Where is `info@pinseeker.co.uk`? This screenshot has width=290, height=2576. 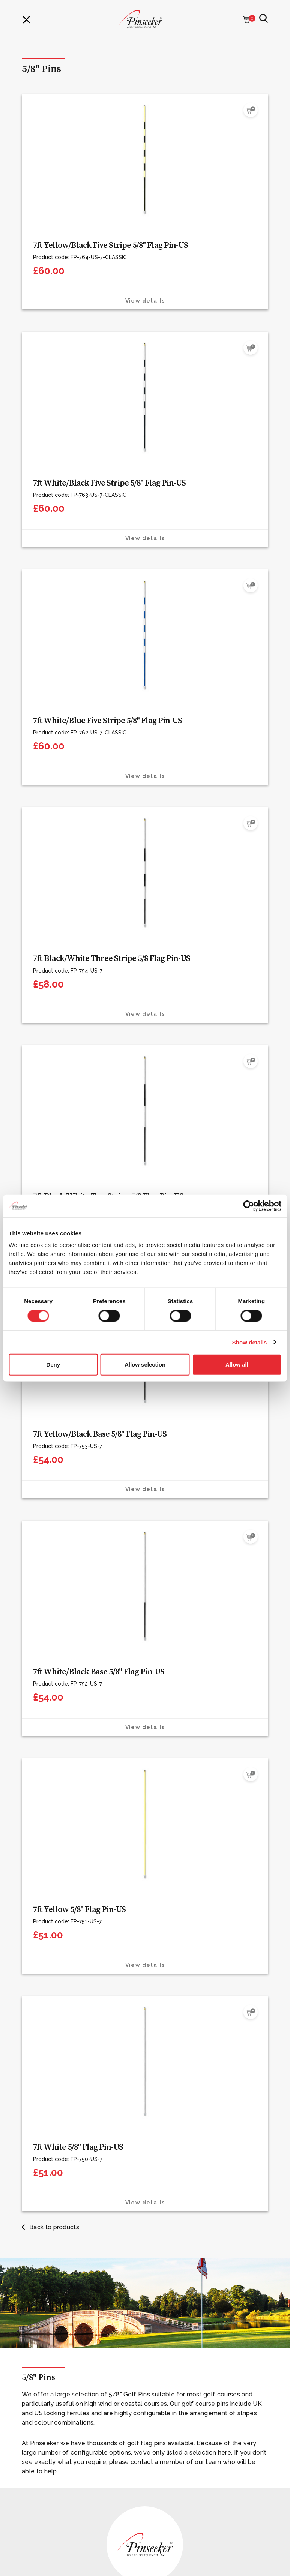
info@pinseeker.co.uk is located at coordinates (69, 2478).